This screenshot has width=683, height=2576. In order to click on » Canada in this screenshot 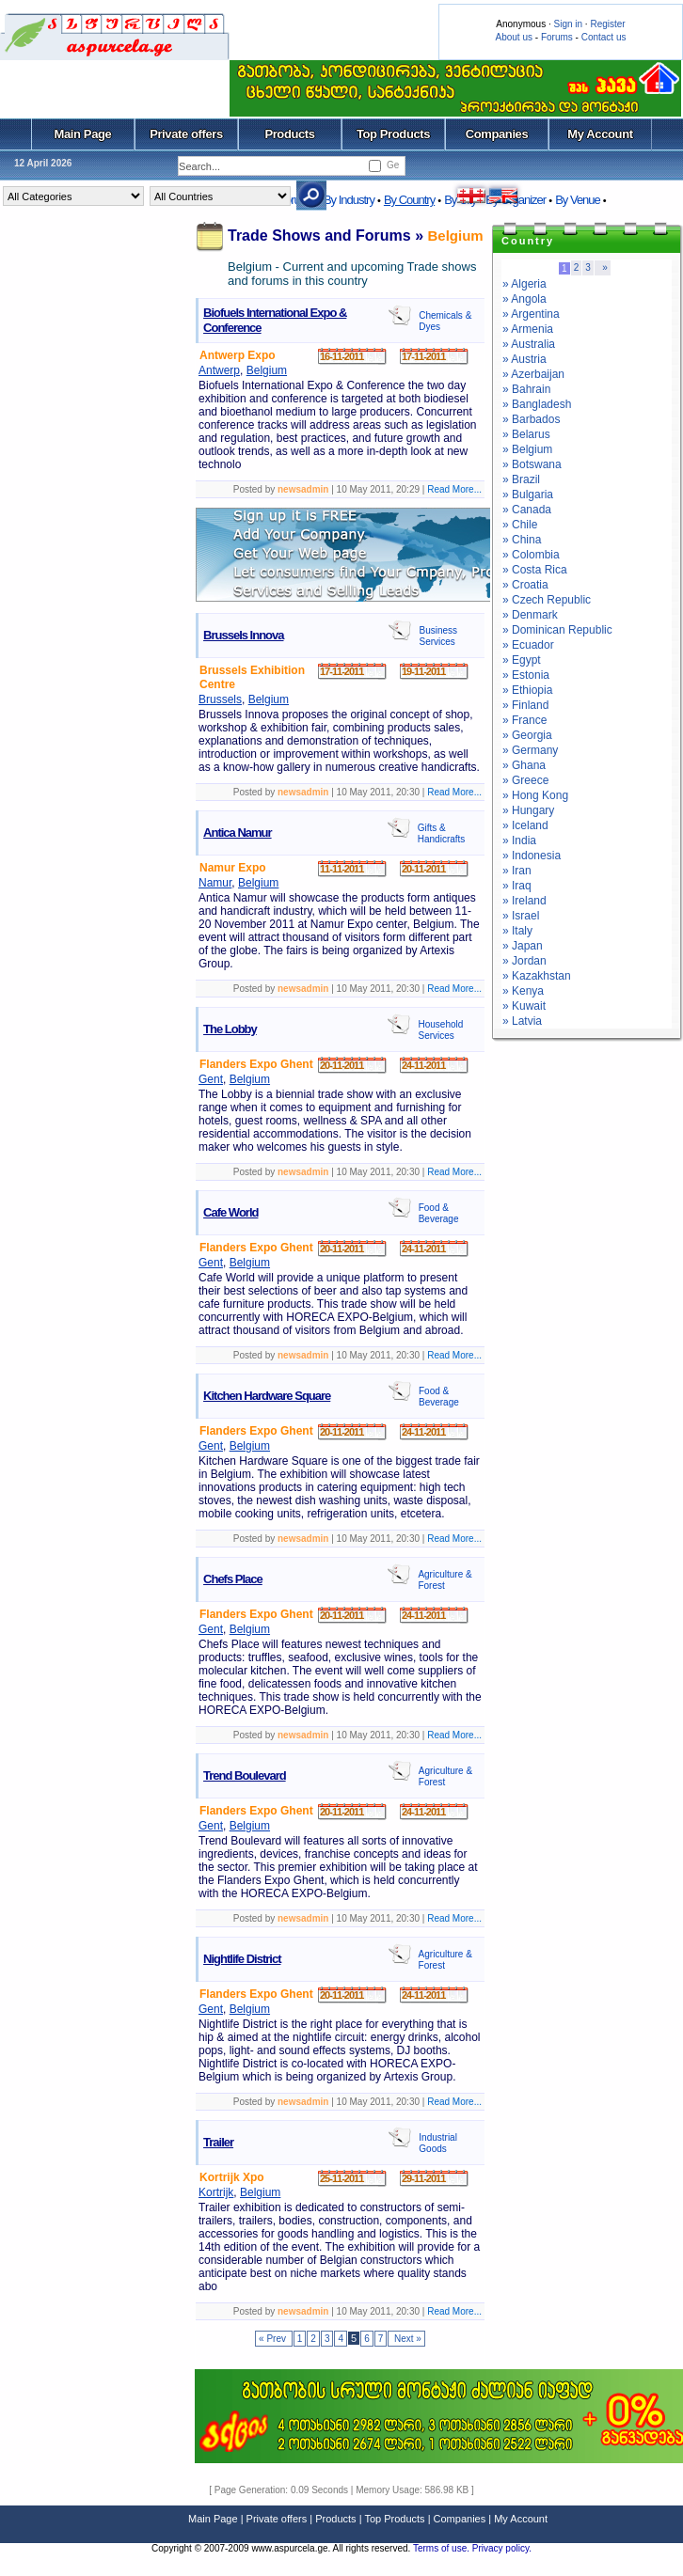, I will do `click(526, 509)`.